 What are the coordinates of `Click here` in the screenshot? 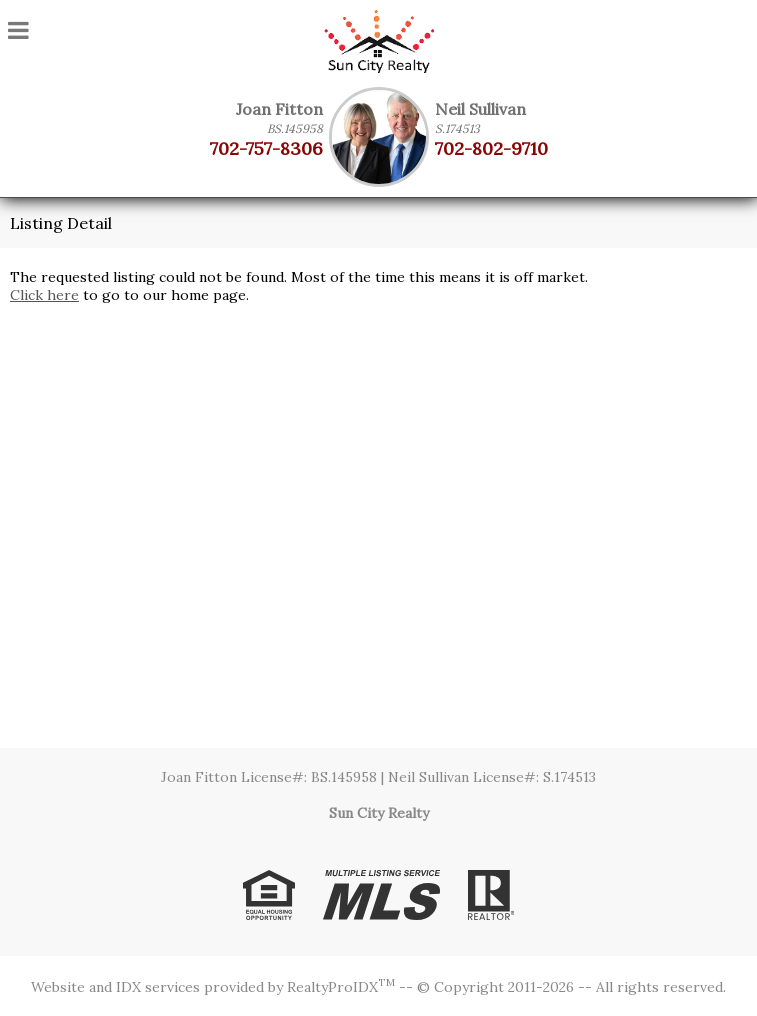 It's located at (44, 295).